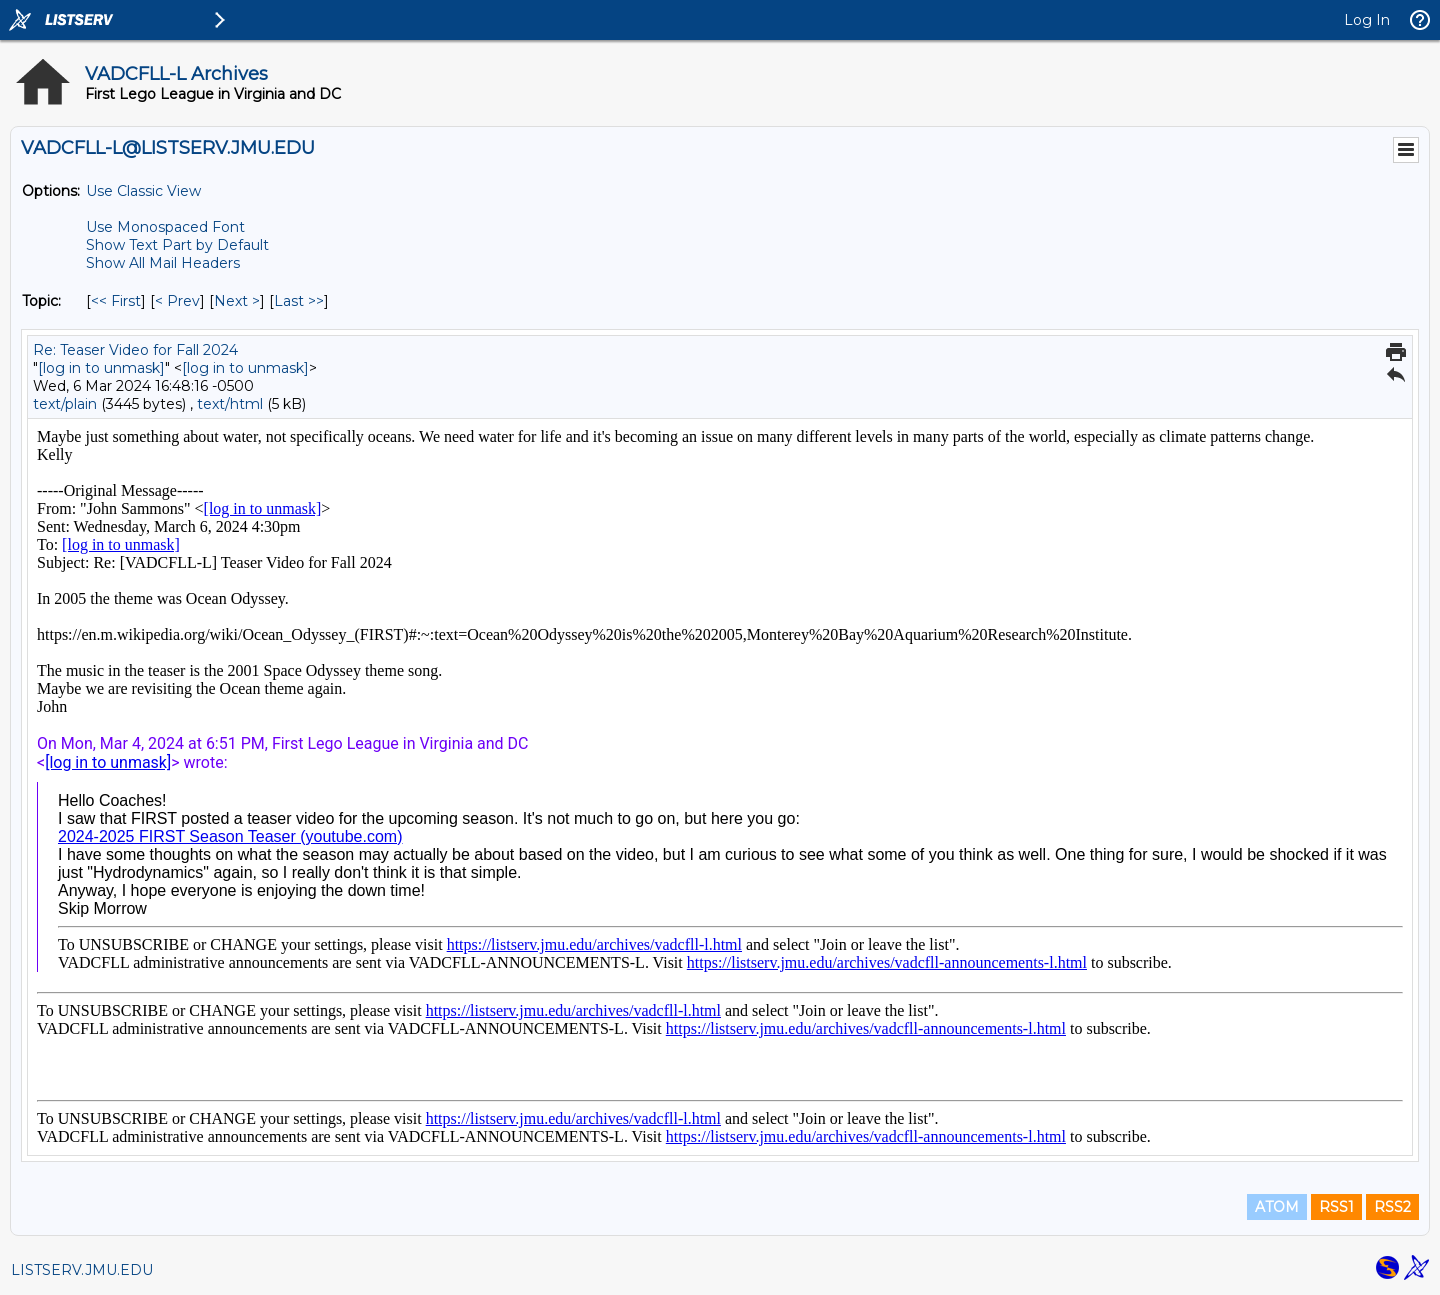 The width and height of the screenshot is (1440, 1295). I want to click on << First [First Message By Topic], so click(116, 301).